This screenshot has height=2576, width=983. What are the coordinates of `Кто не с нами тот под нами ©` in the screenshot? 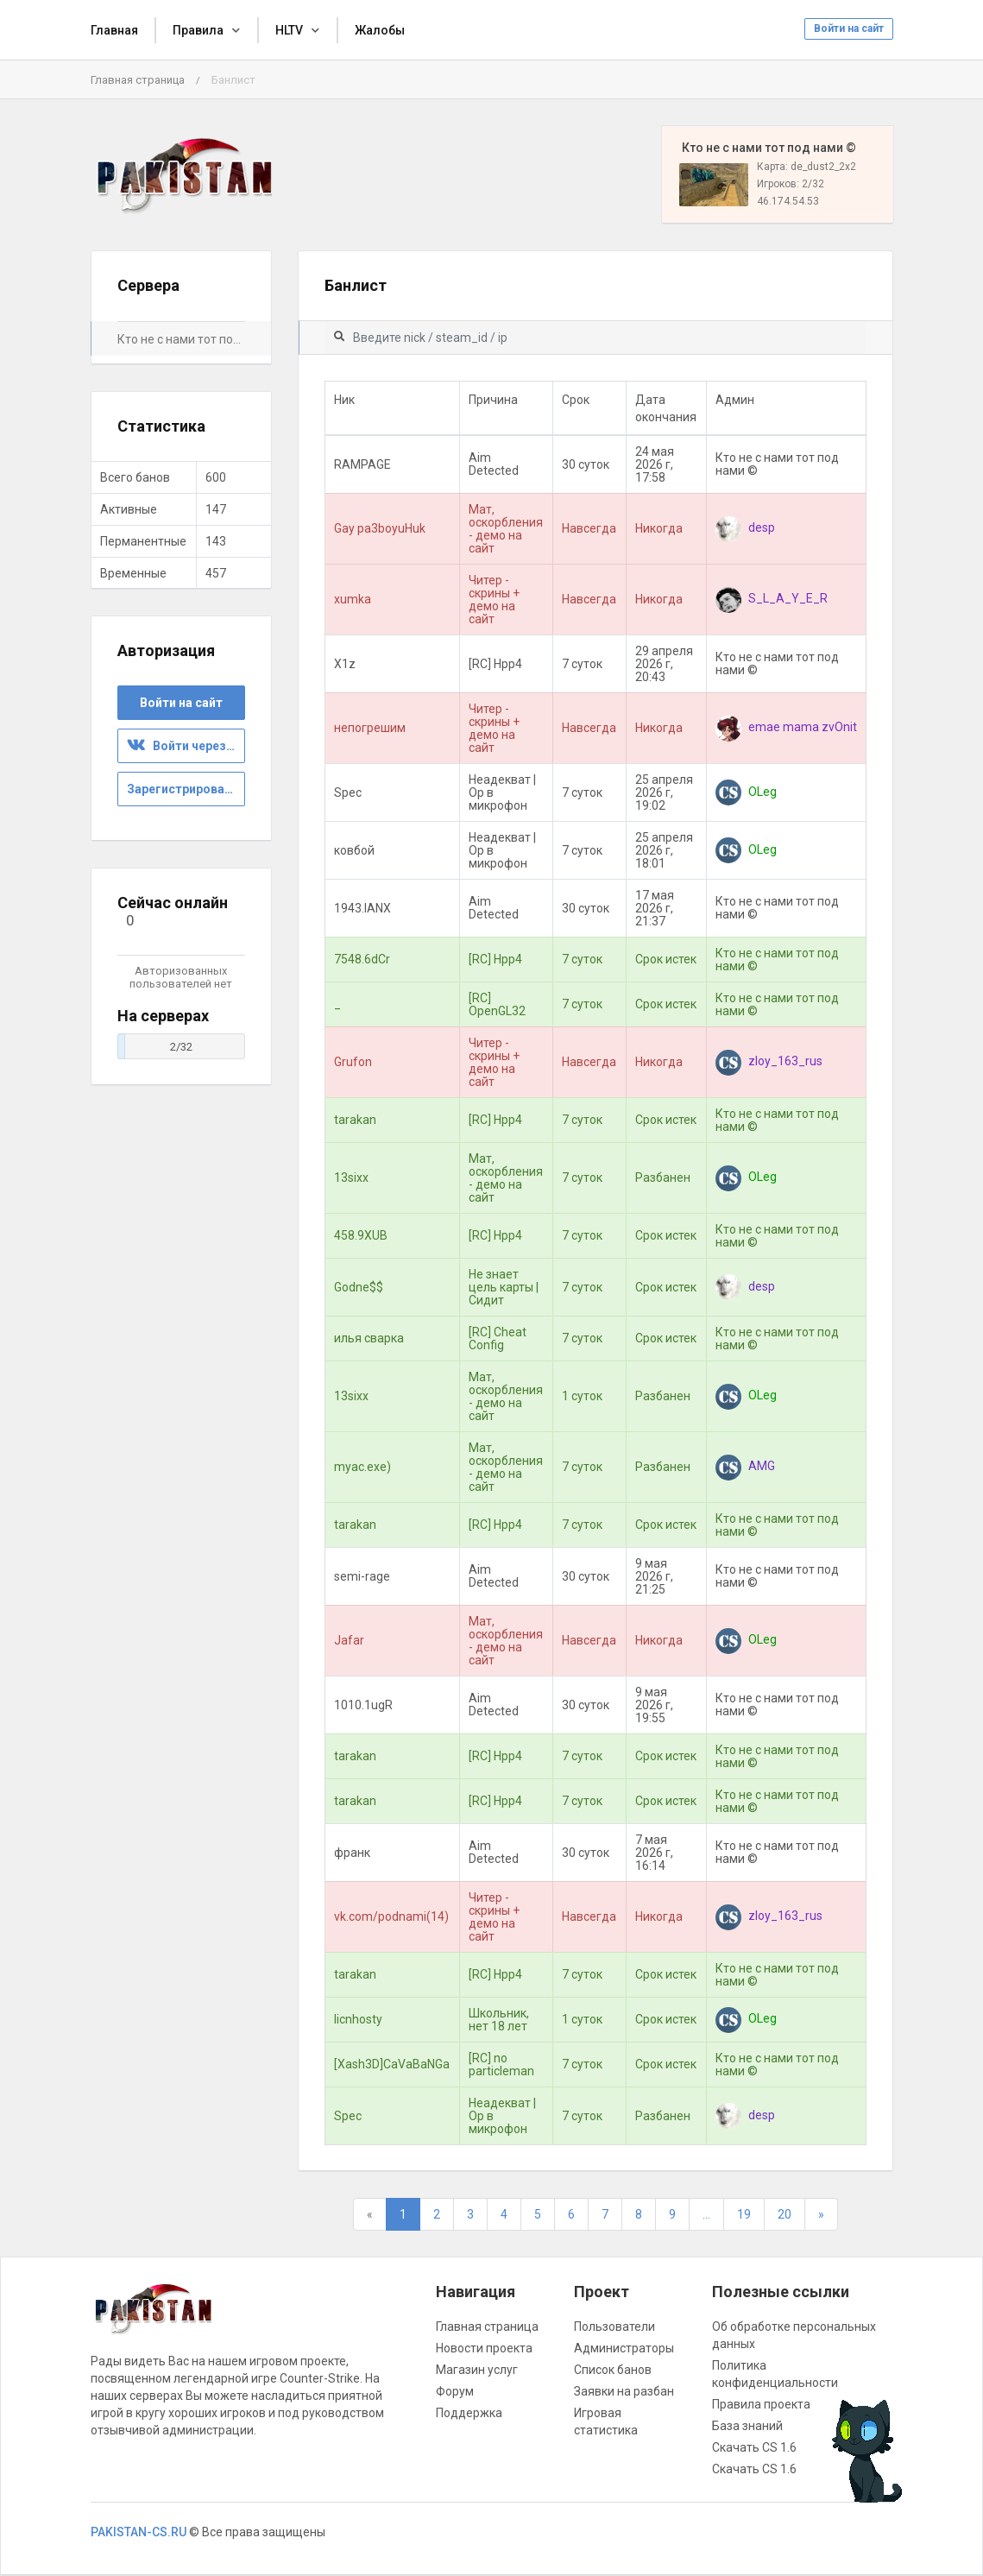 It's located at (181, 339).